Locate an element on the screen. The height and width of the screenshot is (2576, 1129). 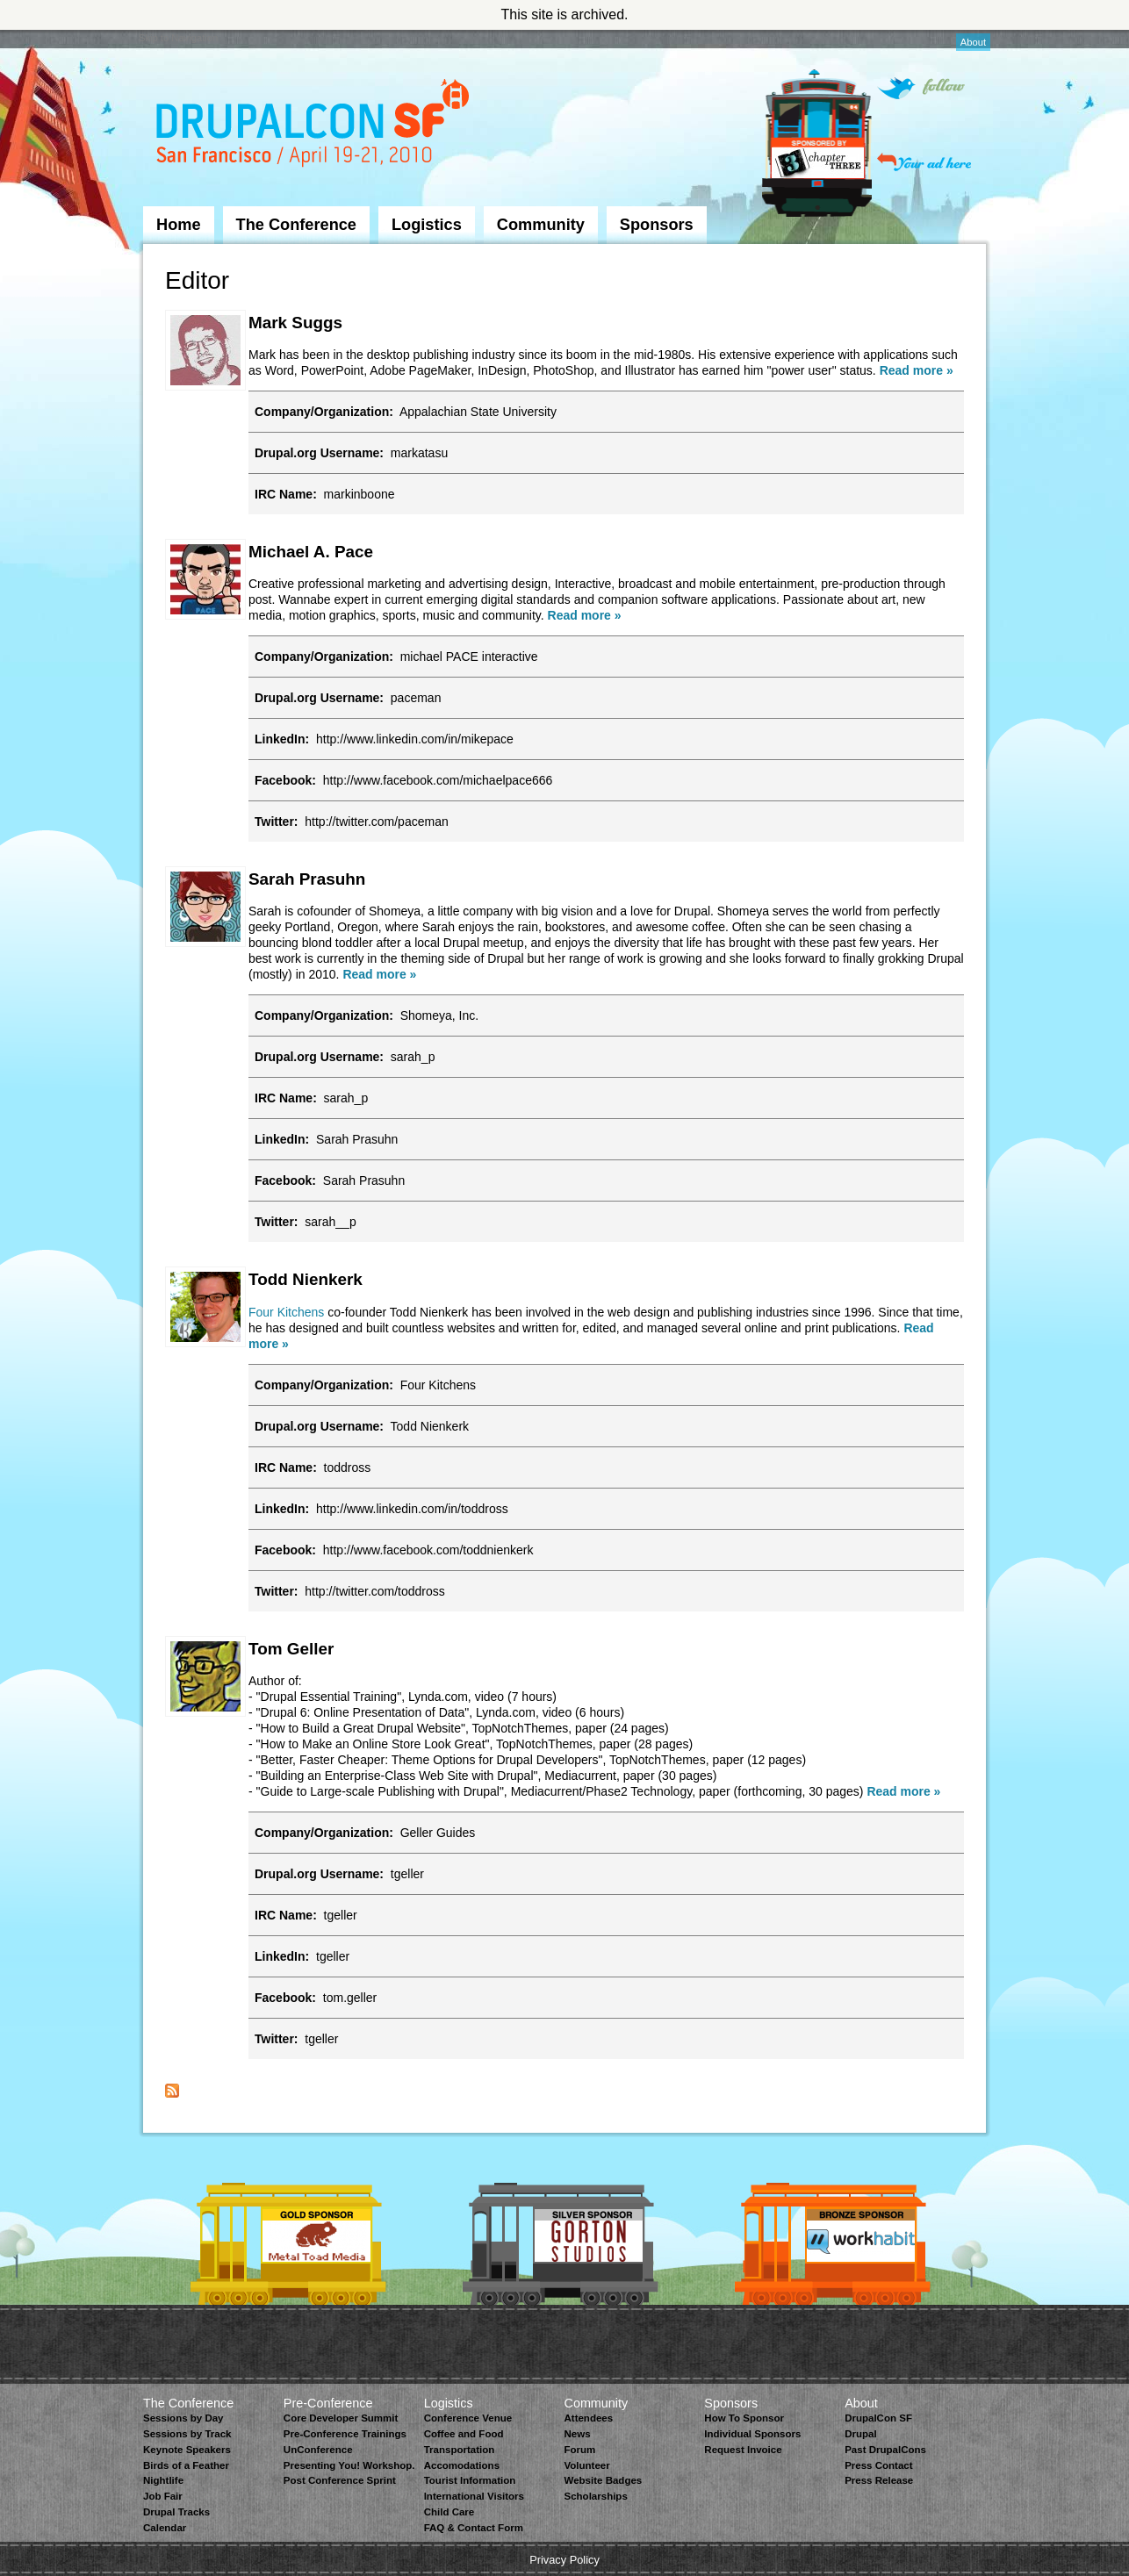
Four Kitchens is located at coordinates (286, 1312).